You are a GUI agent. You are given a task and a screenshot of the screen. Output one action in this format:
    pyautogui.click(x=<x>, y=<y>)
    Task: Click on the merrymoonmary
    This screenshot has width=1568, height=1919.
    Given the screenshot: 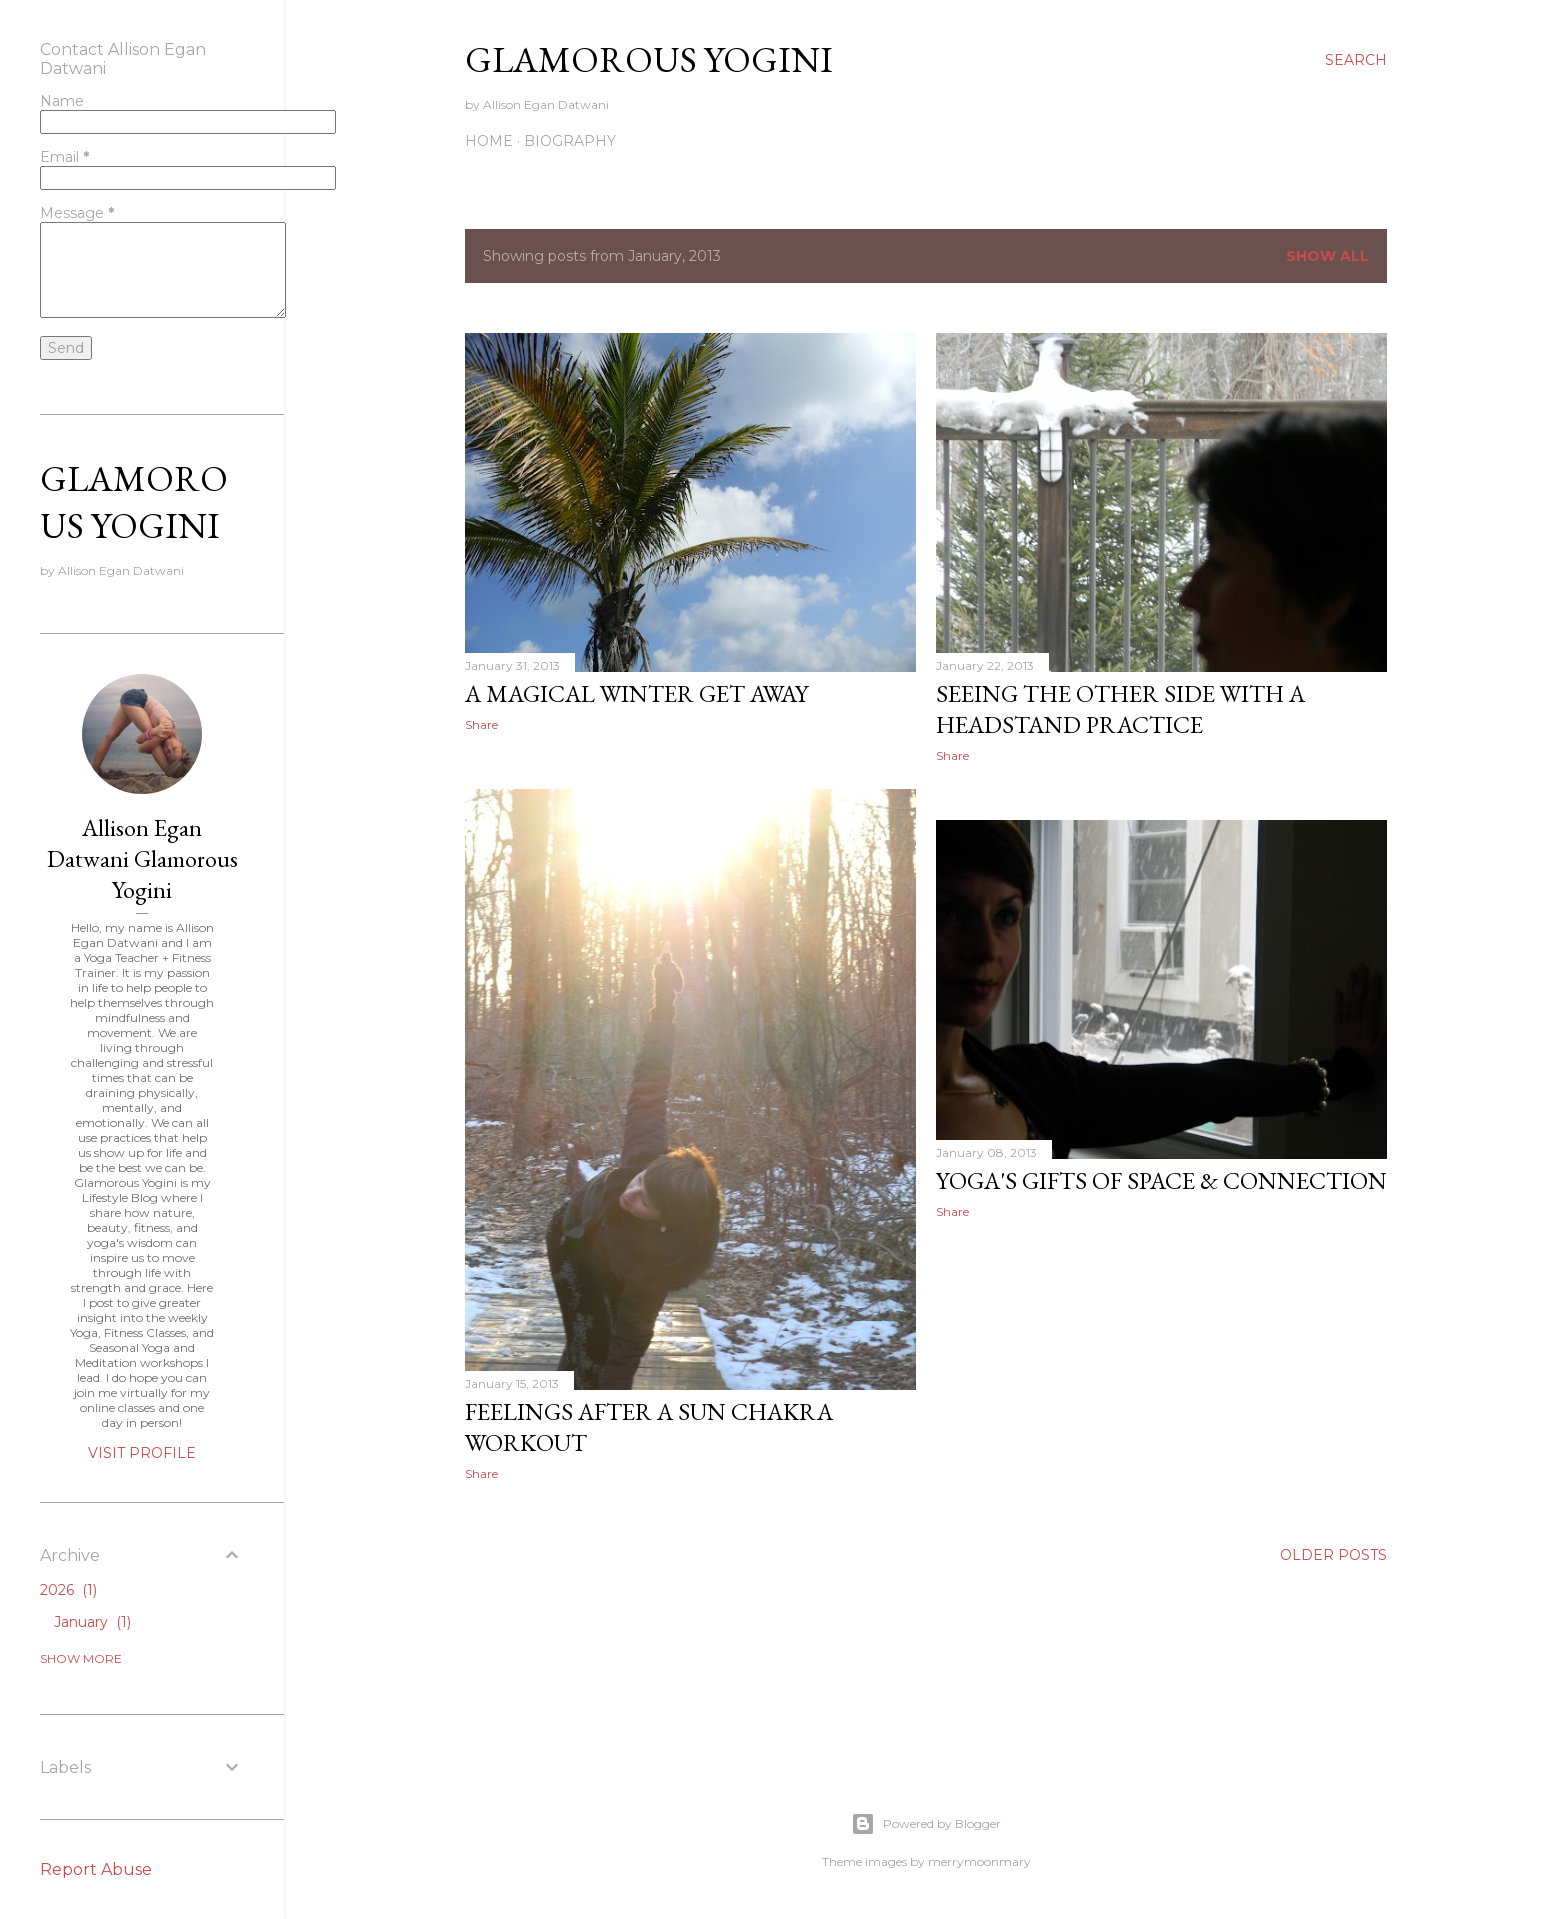 What is the action you would take?
    pyautogui.click(x=979, y=1861)
    